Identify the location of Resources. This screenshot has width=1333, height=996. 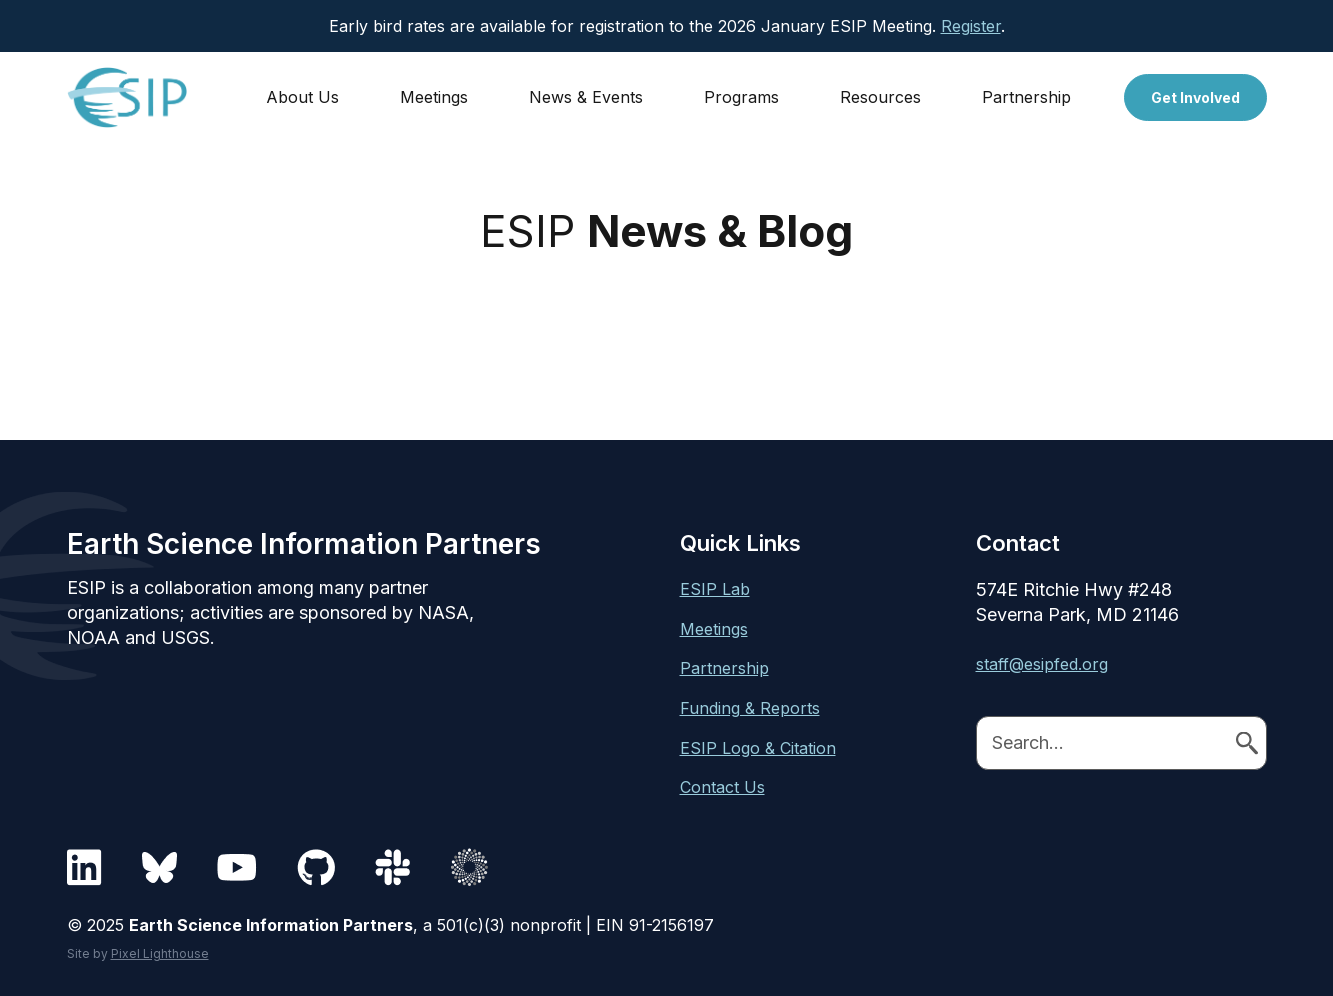
(880, 97).